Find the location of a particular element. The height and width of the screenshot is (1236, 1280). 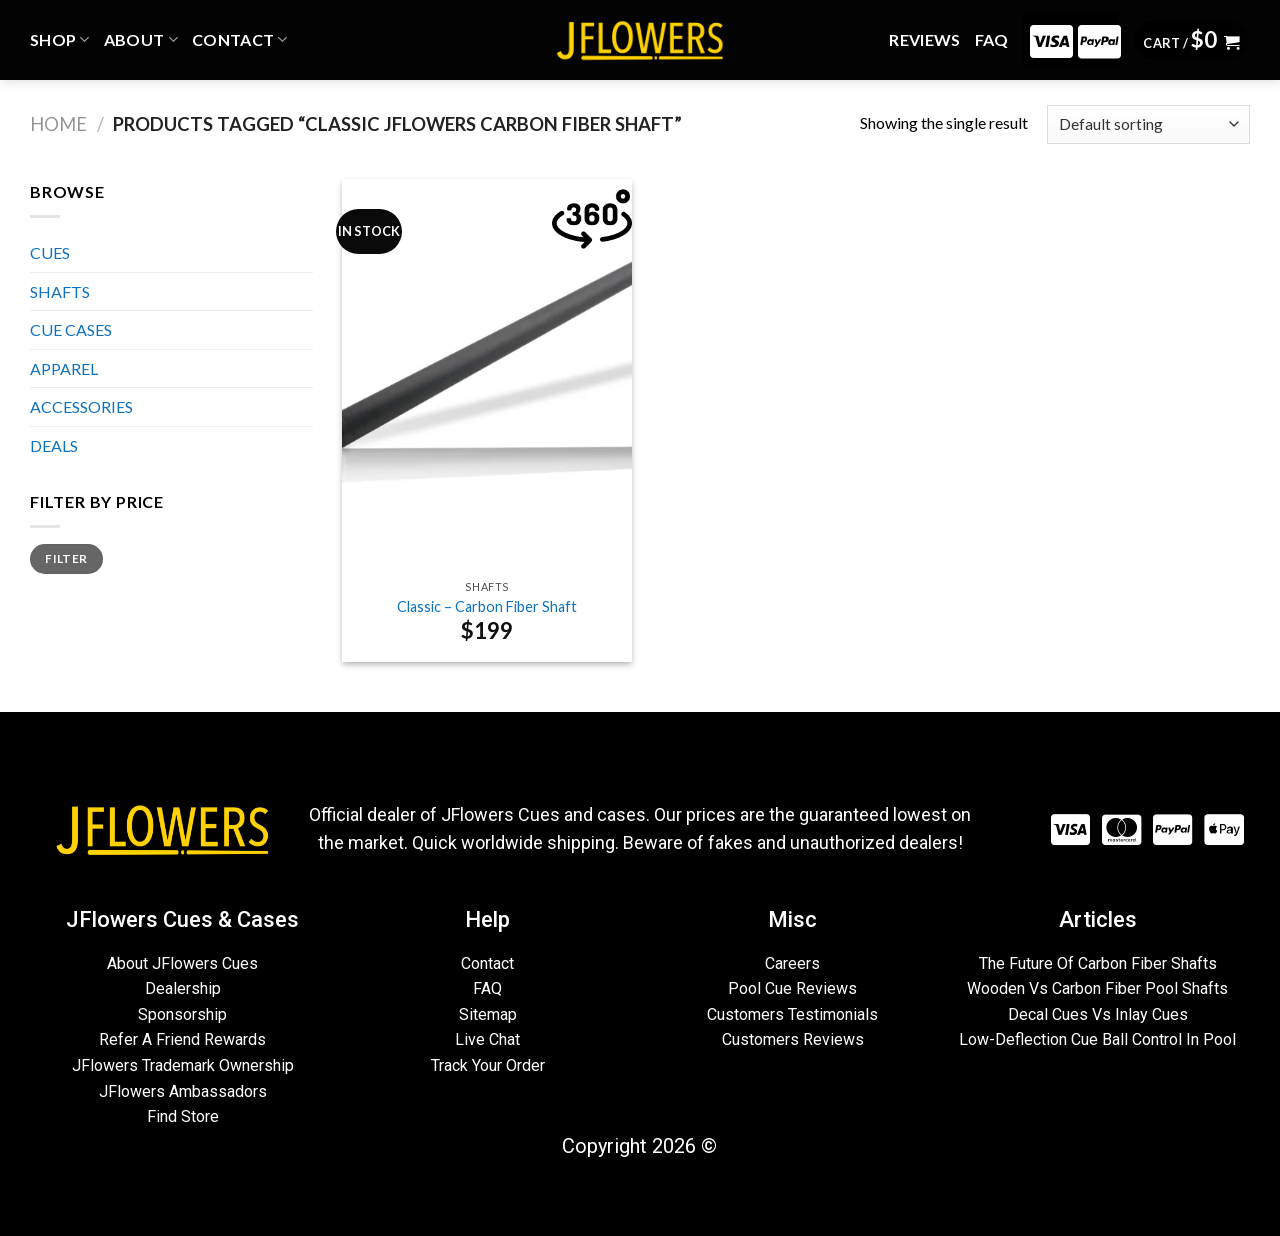

Classic – Carbon Fiber Shaft is located at coordinates (487, 606).